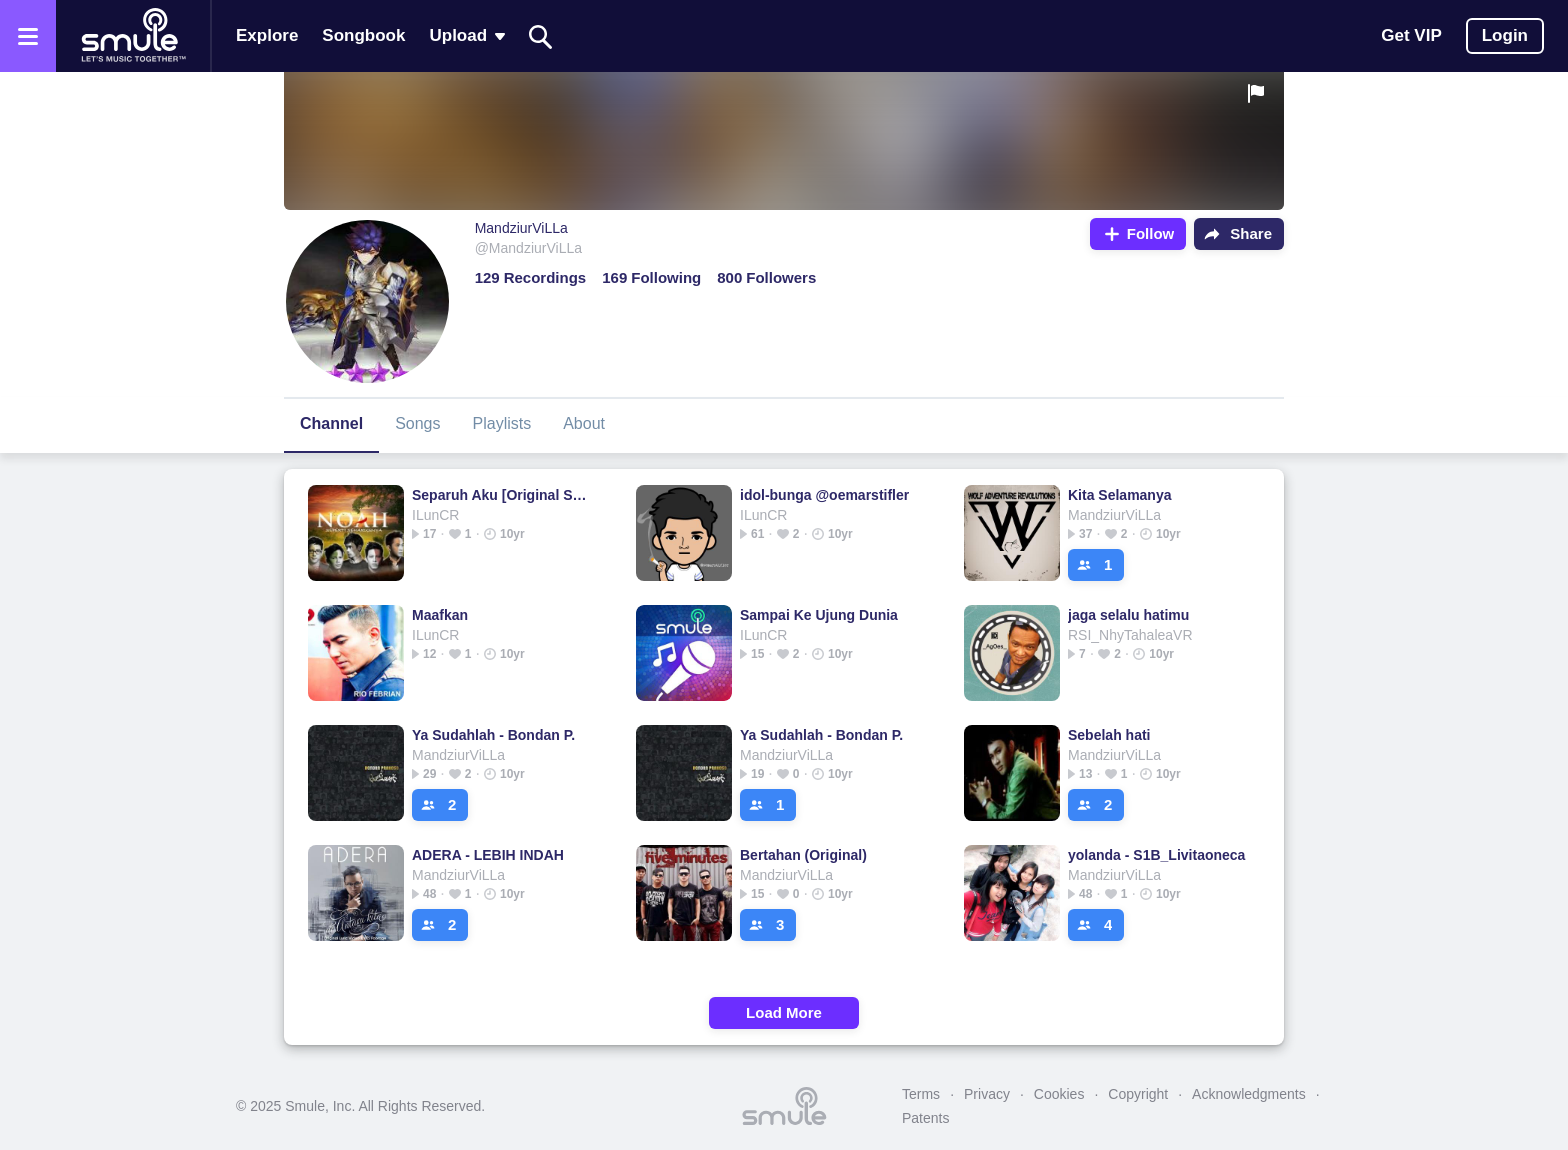  What do you see at coordinates (1411, 35) in the screenshot?
I see `Get VIP` at bounding box center [1411, 35].